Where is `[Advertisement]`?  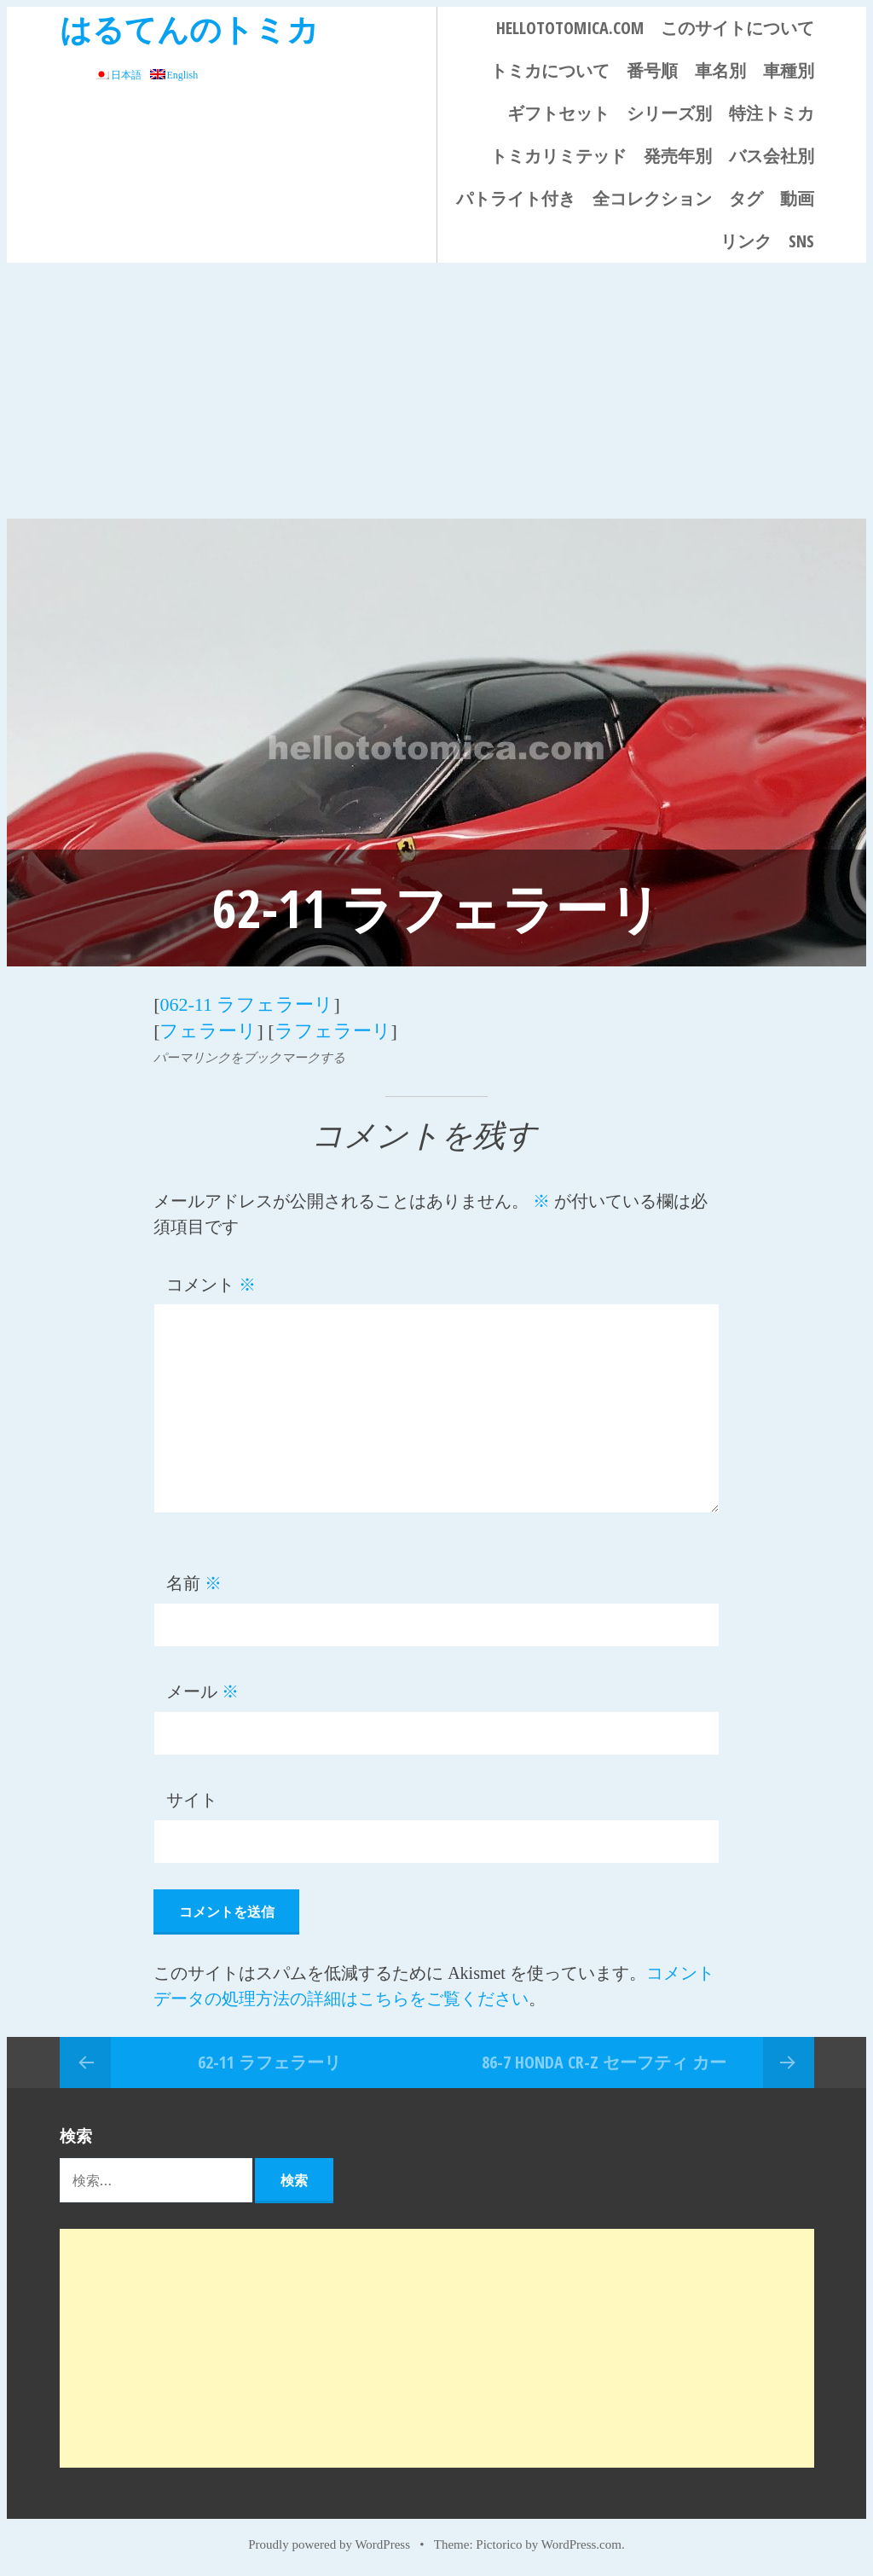 [Advertisement] is located at coordinates (436, 390).